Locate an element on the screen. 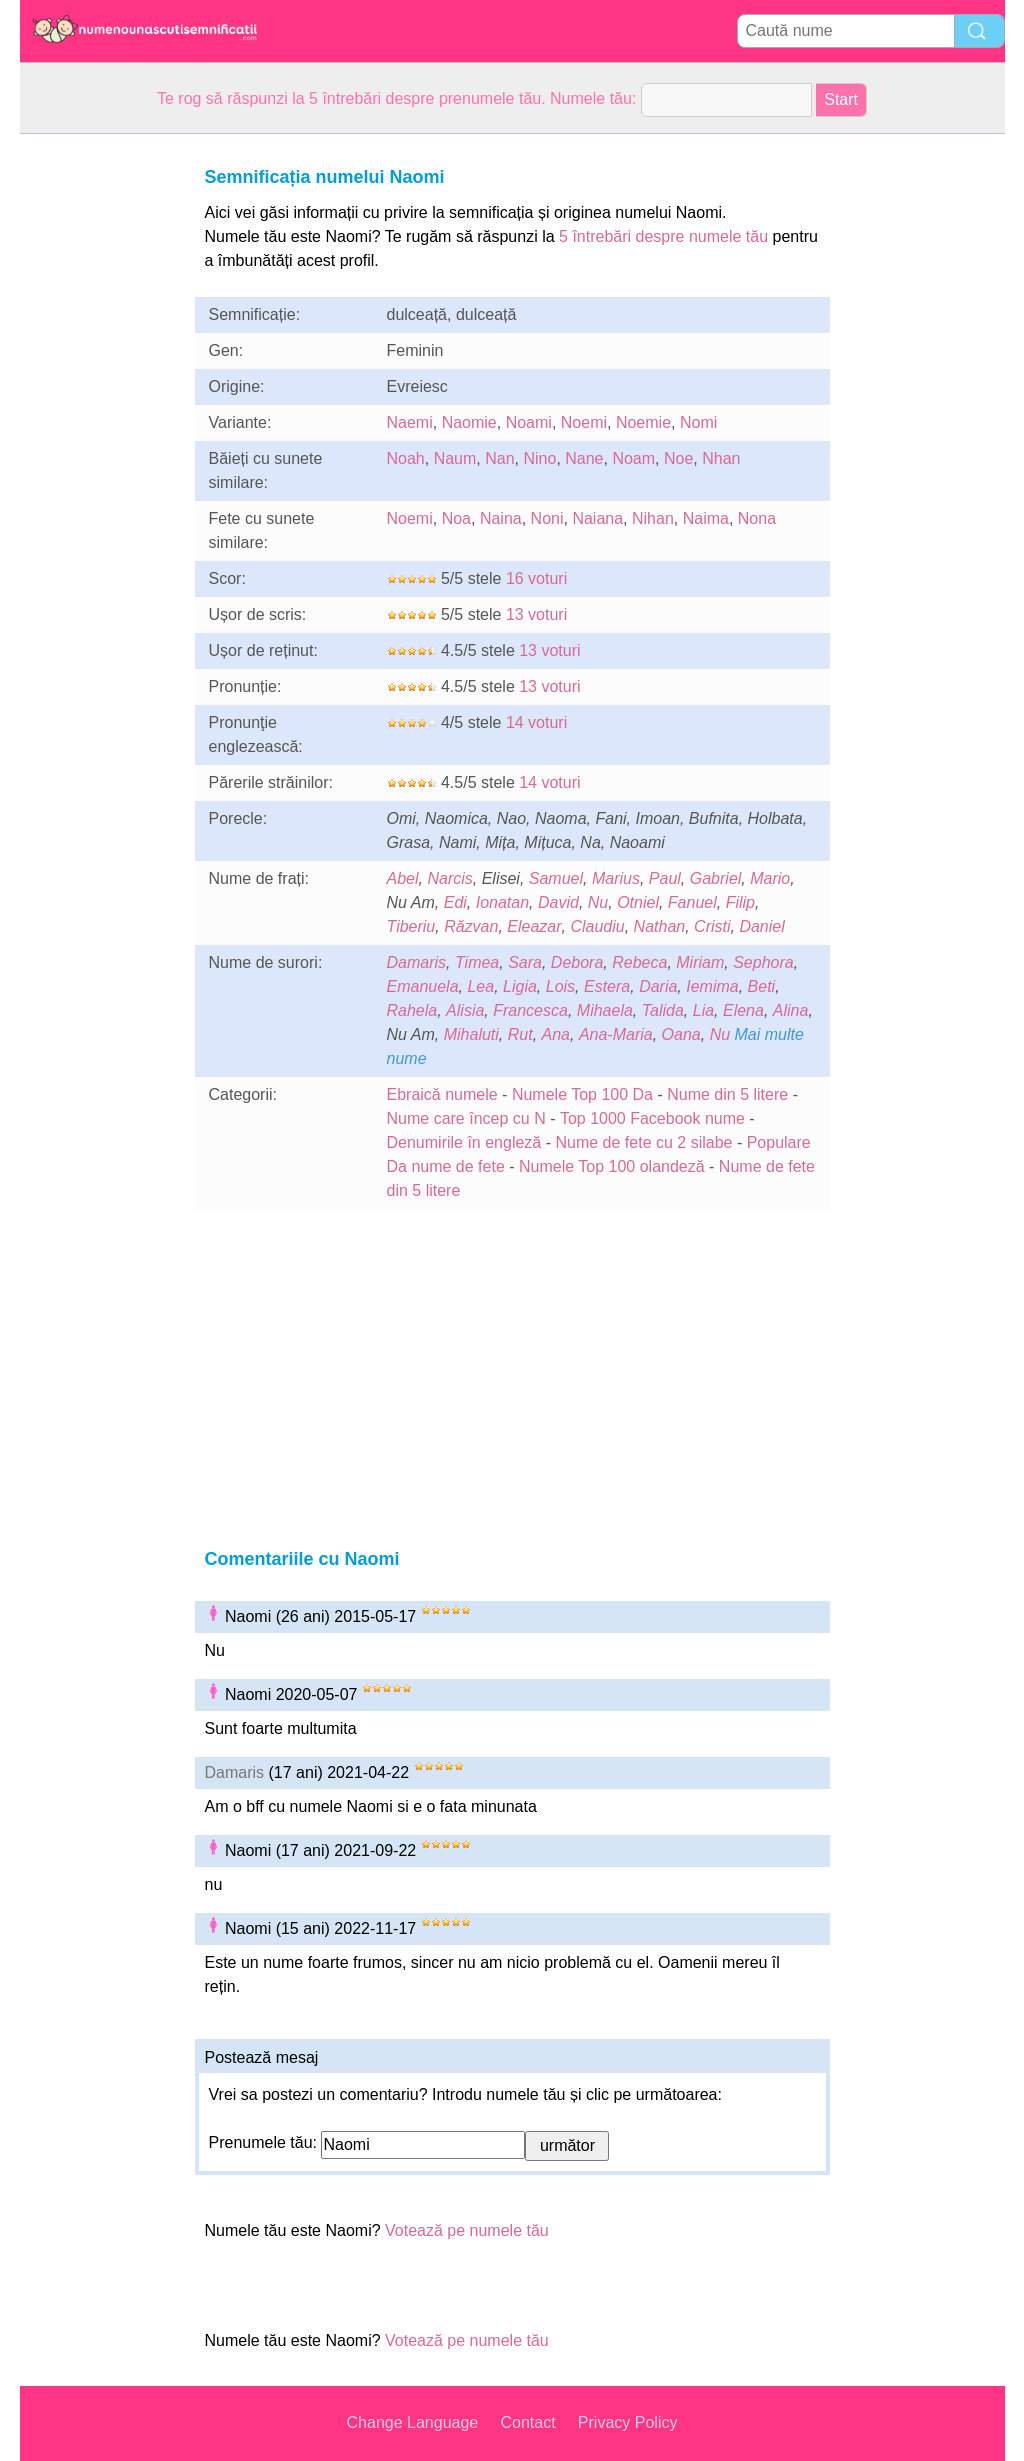  Nathan is located at coordinates (660, 926).